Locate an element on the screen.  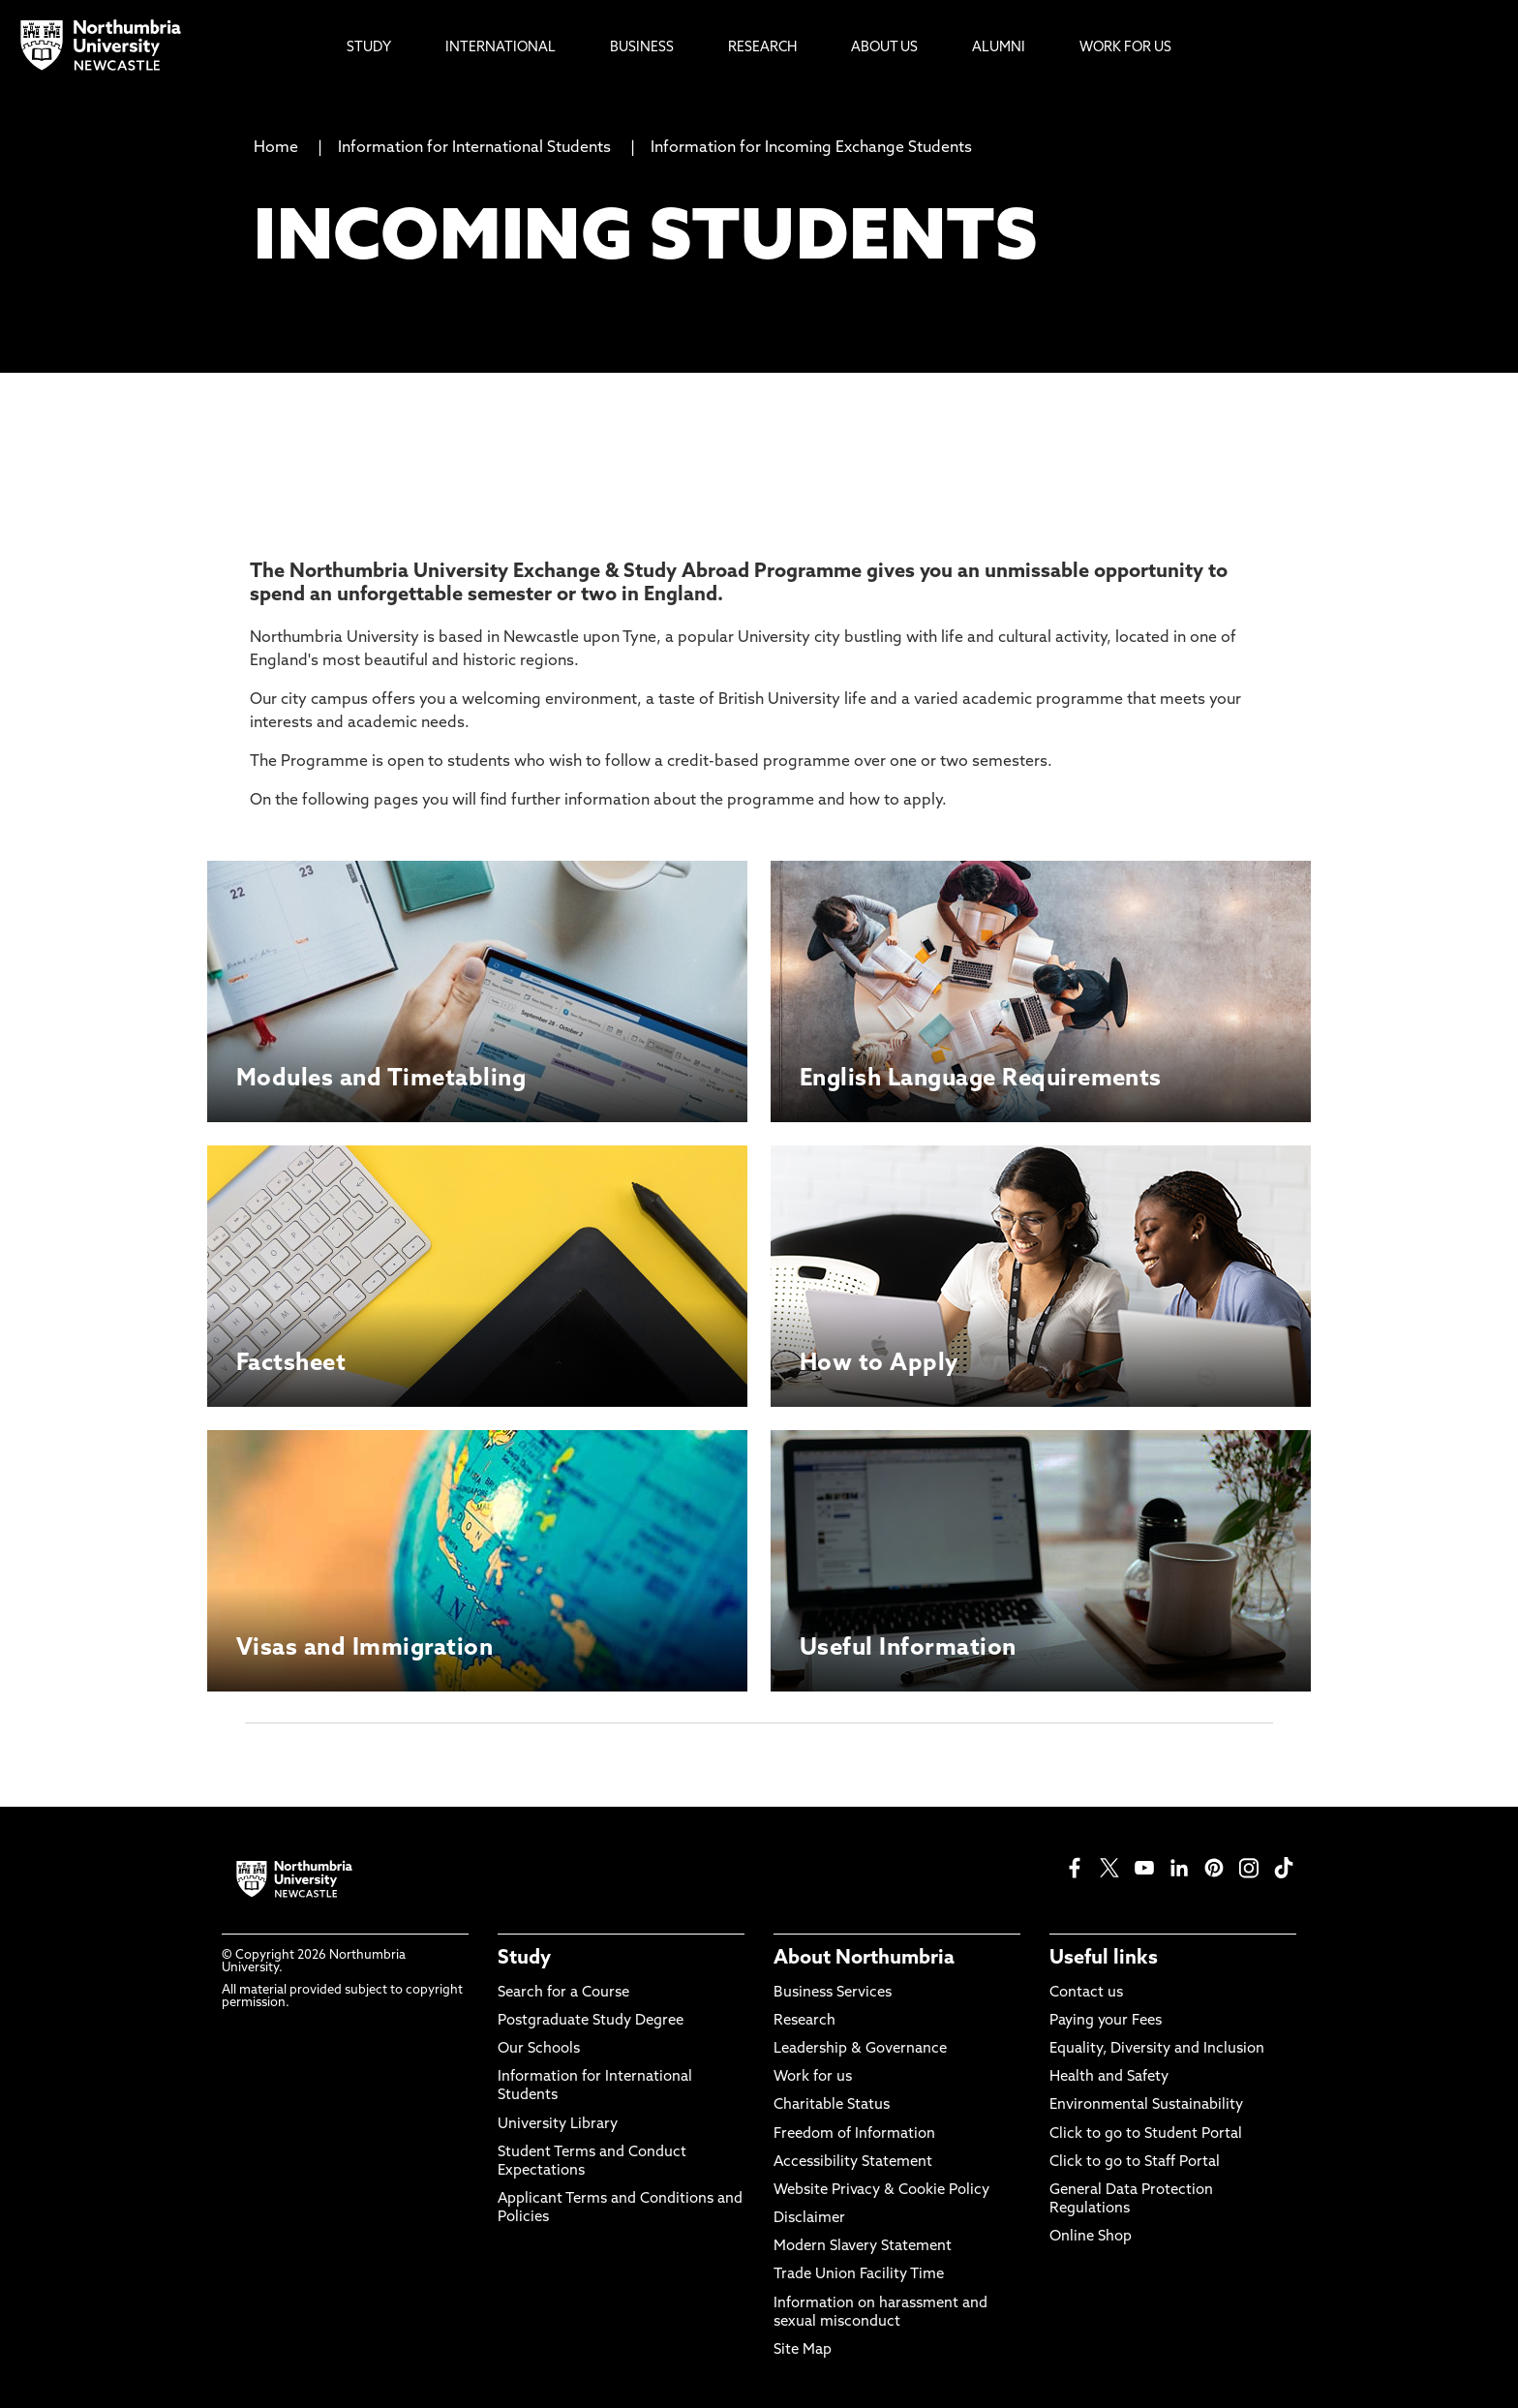
Online Shop is located at coordinates (1090, 2237).